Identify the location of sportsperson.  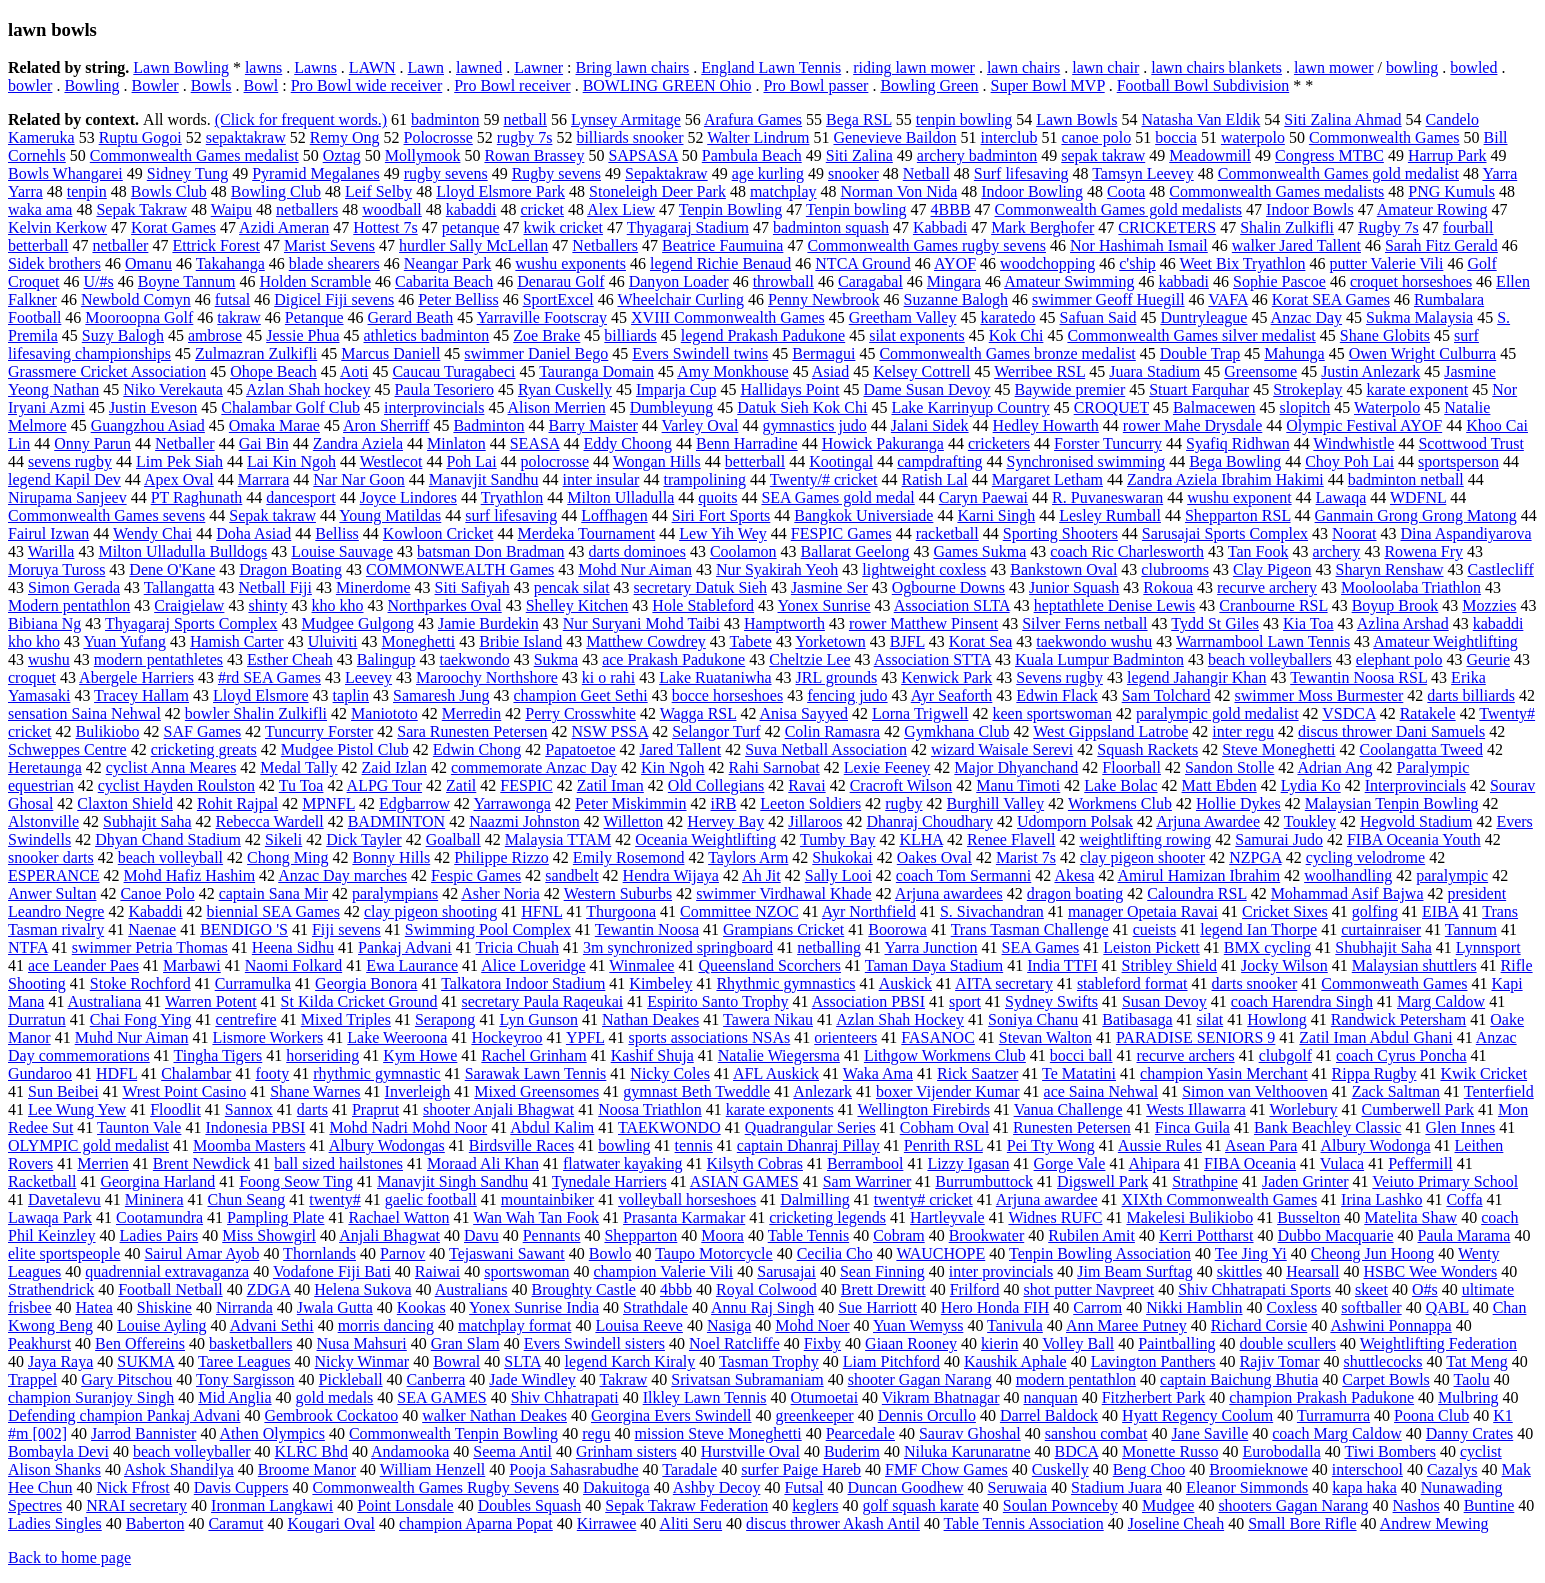
(1458, 461).